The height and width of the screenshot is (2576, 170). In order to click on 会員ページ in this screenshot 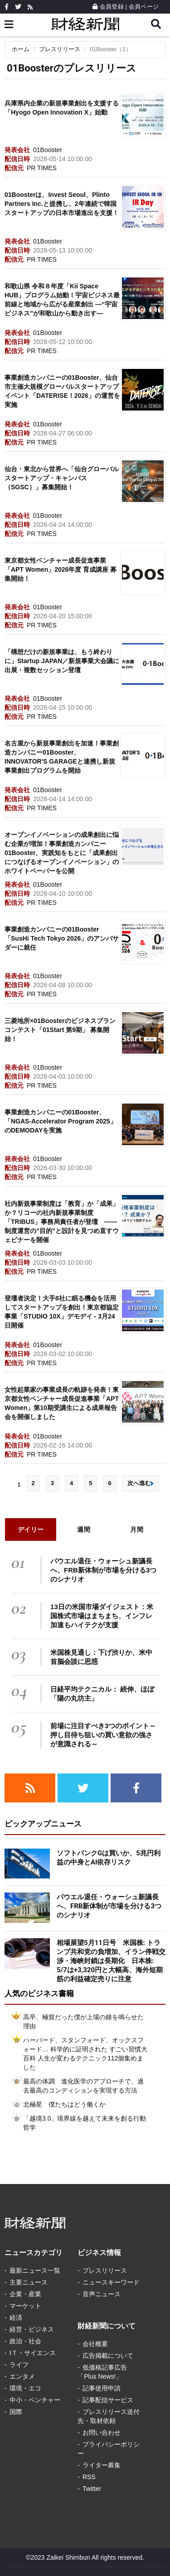, I will do `click(144, 6)`.